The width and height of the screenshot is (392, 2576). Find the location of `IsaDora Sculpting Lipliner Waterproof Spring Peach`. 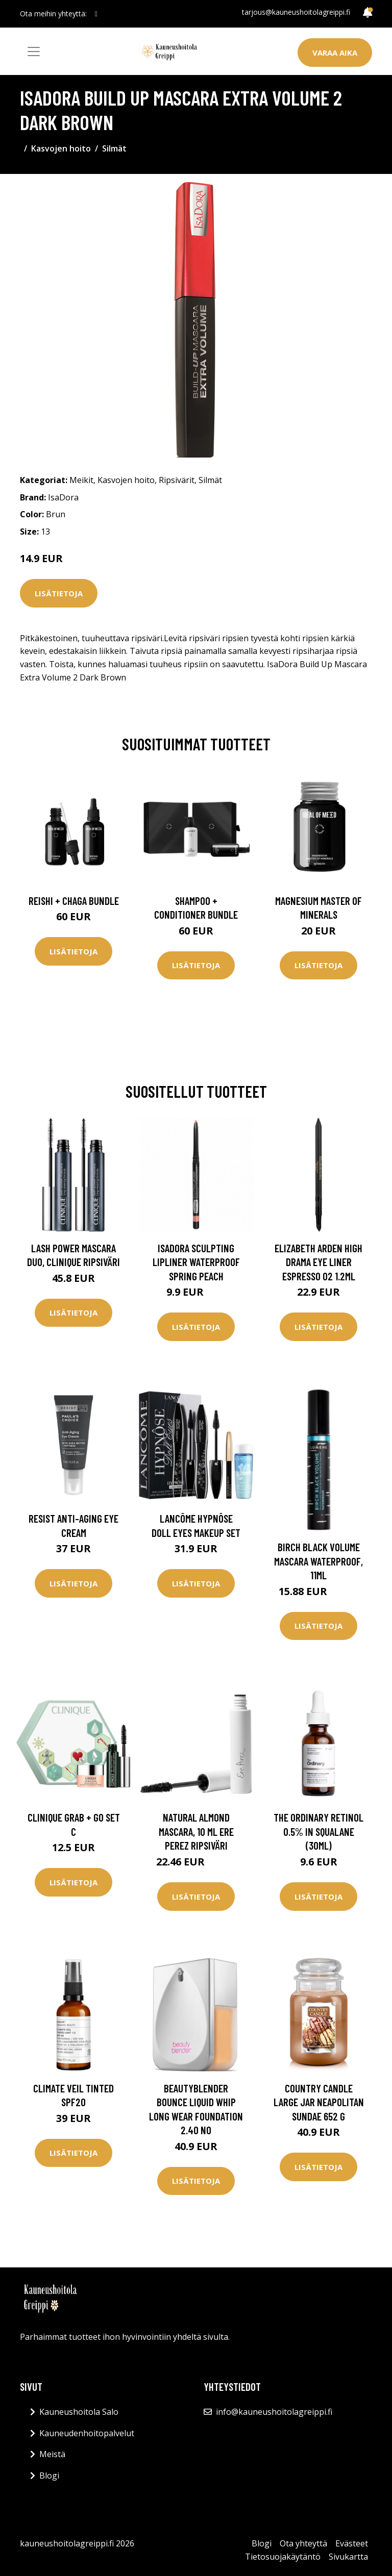

IsaDora Sculpting Lipliner Waterproof Spring Peach is located at coordinates (196, 1262).